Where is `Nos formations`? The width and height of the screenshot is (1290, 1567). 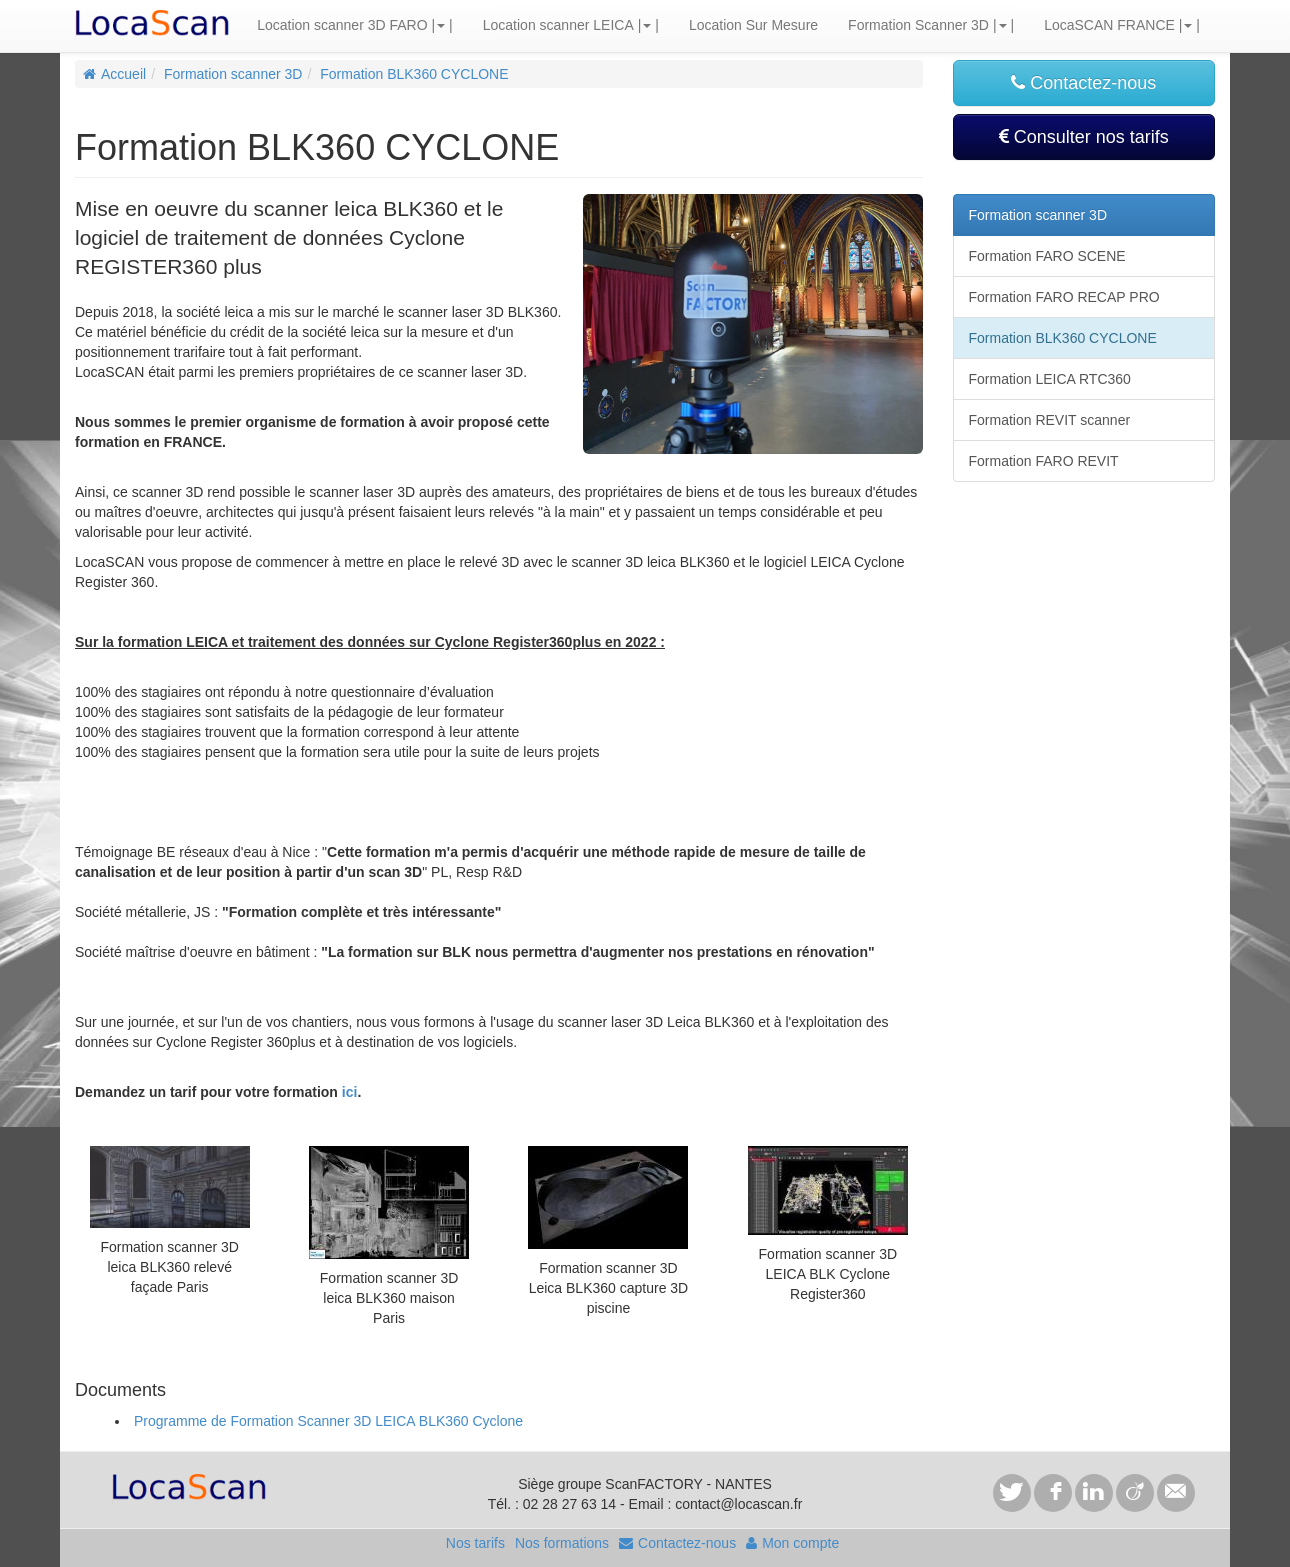 Nos formations is located at coordinates (562, 1543).